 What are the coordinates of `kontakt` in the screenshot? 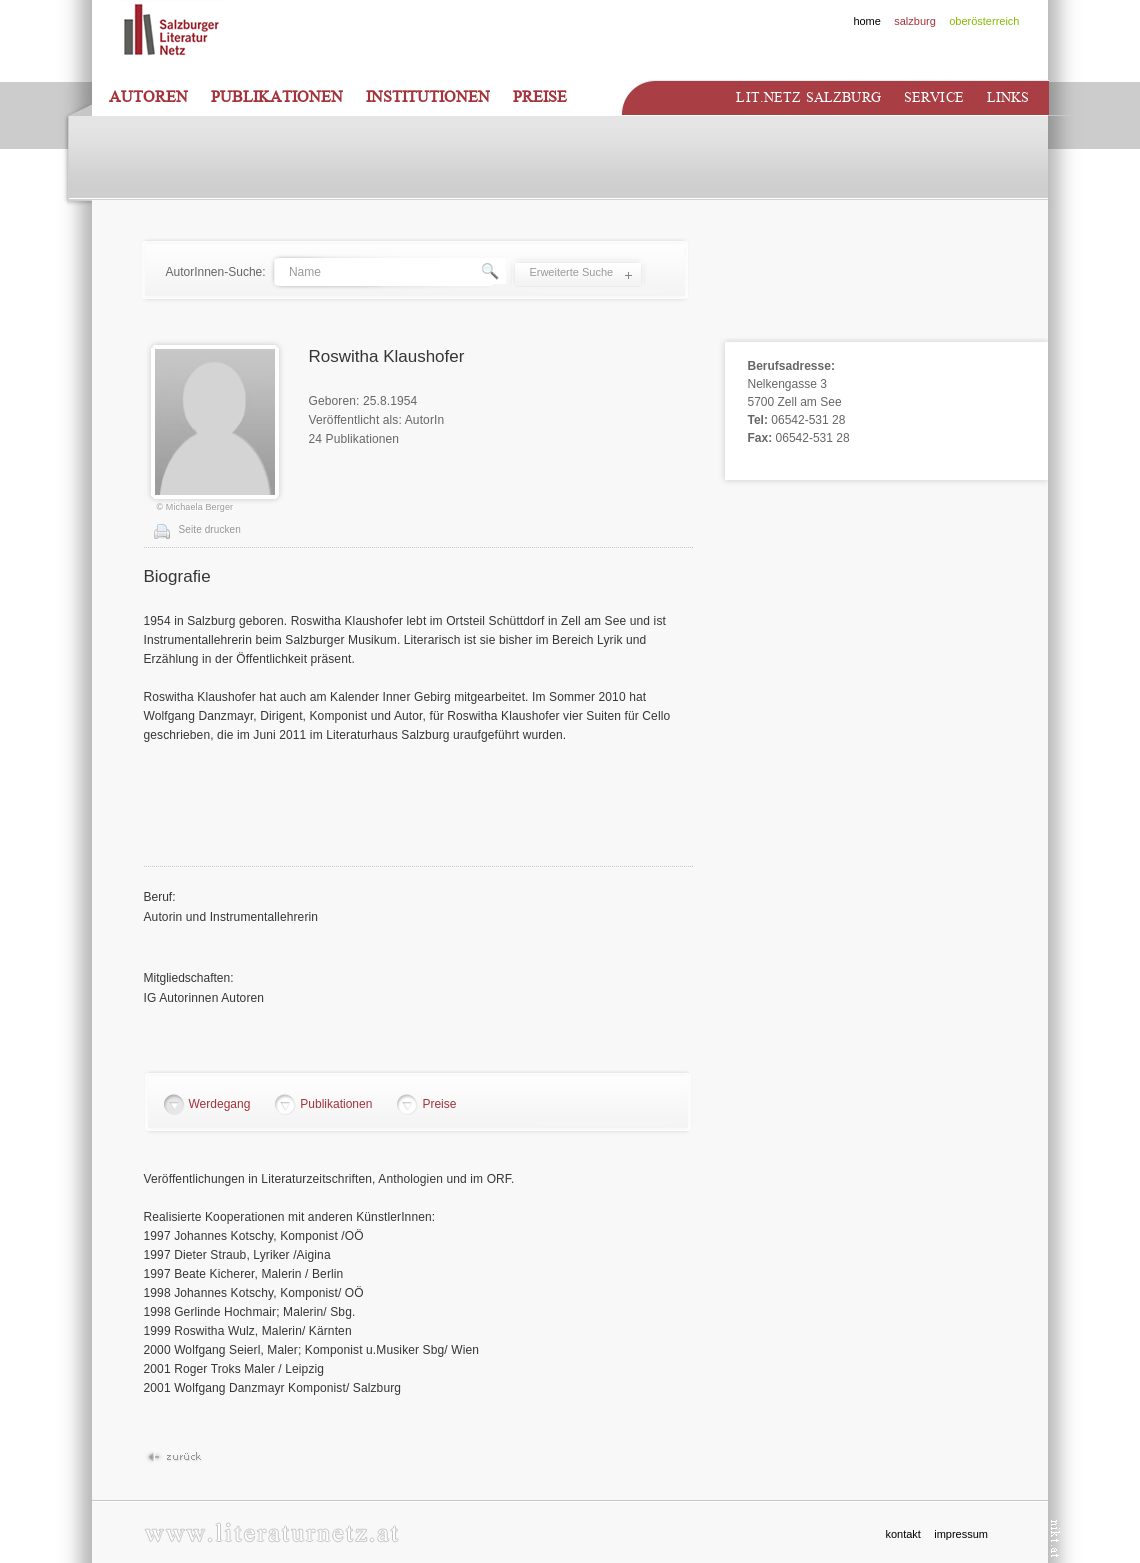 It's located at (902, 1534).